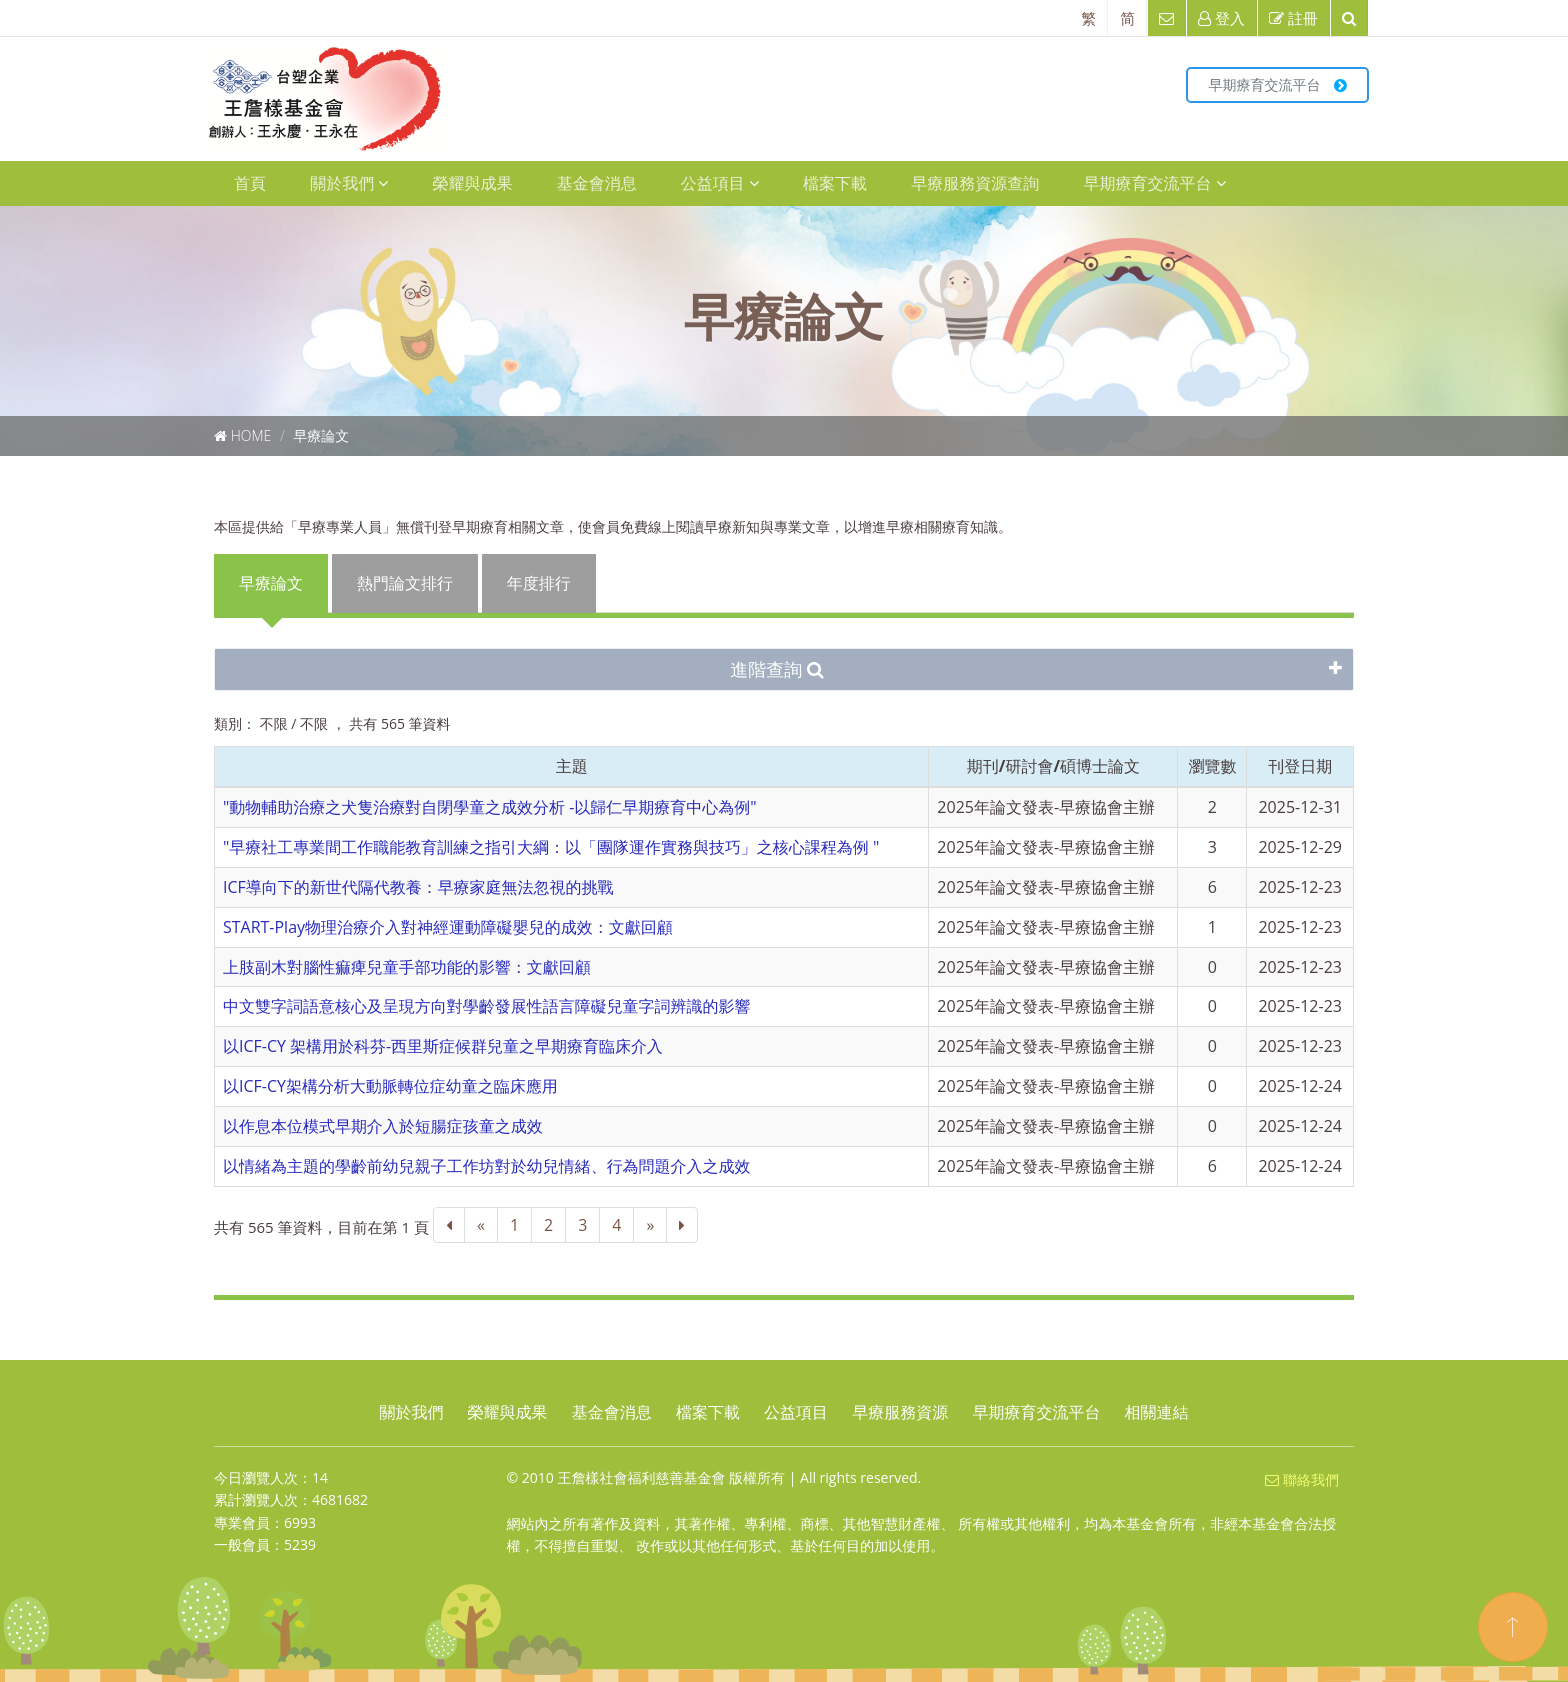 The width and height of the screenshot is (1568, 1682). Describe the element at coordinates (1157, 1412) in the screenshot. I see `相關連結` at that location.